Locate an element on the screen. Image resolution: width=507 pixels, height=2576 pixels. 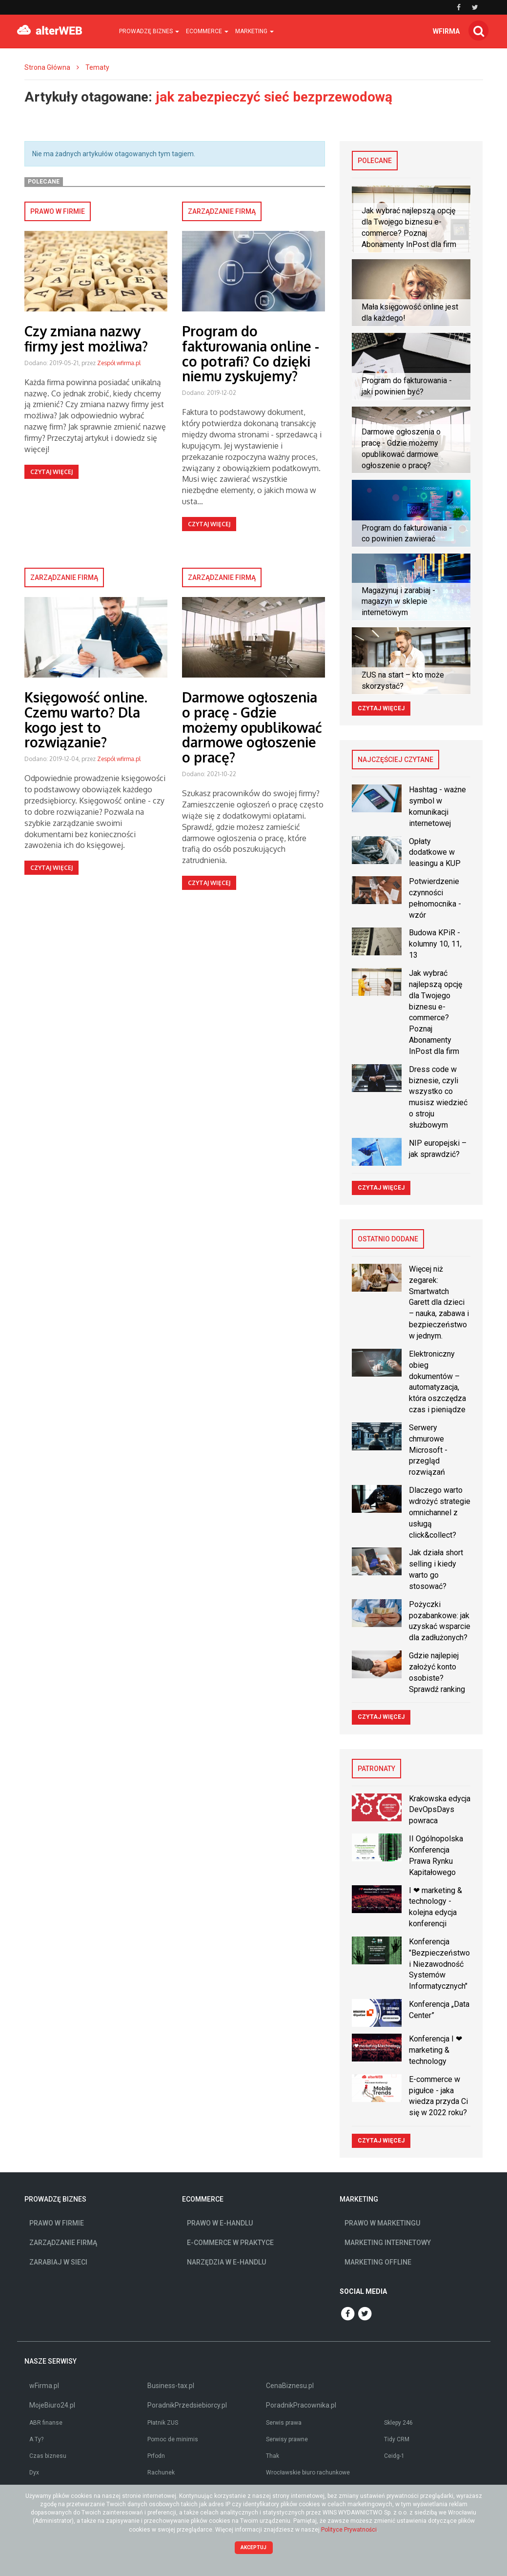
Czas biznesu is located at coordinates (47, 2455).